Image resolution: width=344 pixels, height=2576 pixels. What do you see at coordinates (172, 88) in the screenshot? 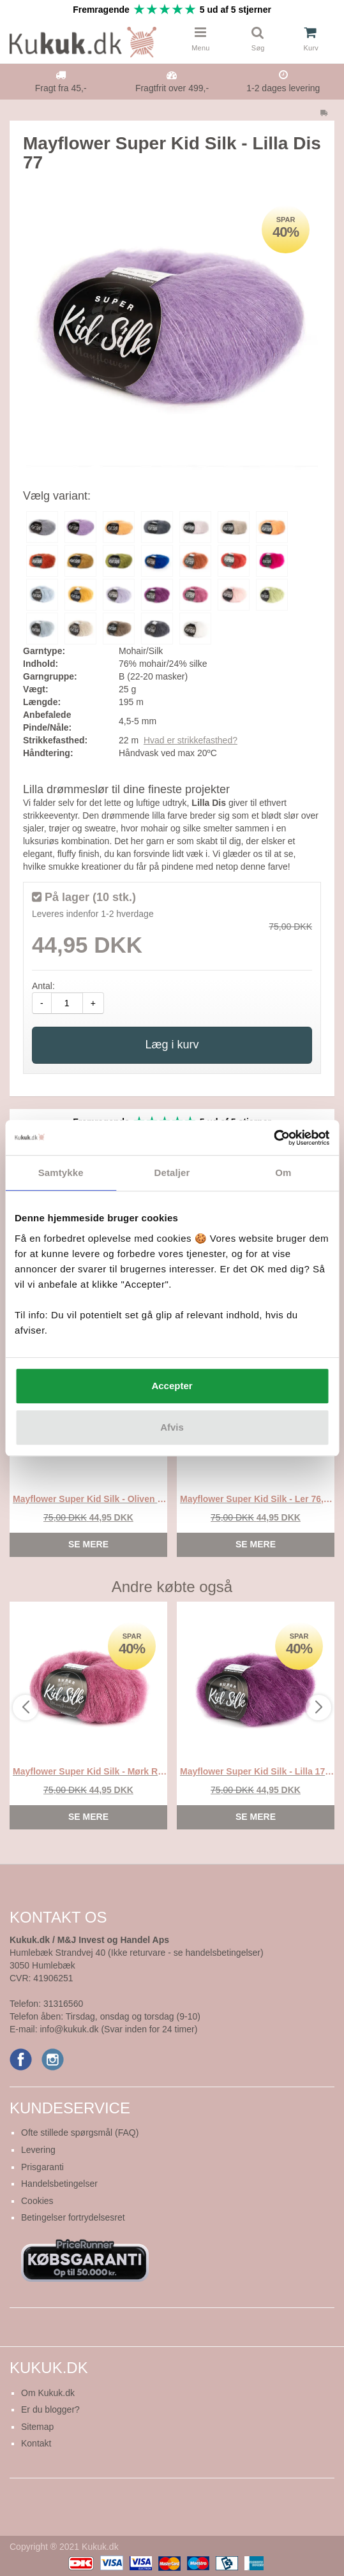
I see `Fragtfrit over 499,-` at bounding box center [172, 88].